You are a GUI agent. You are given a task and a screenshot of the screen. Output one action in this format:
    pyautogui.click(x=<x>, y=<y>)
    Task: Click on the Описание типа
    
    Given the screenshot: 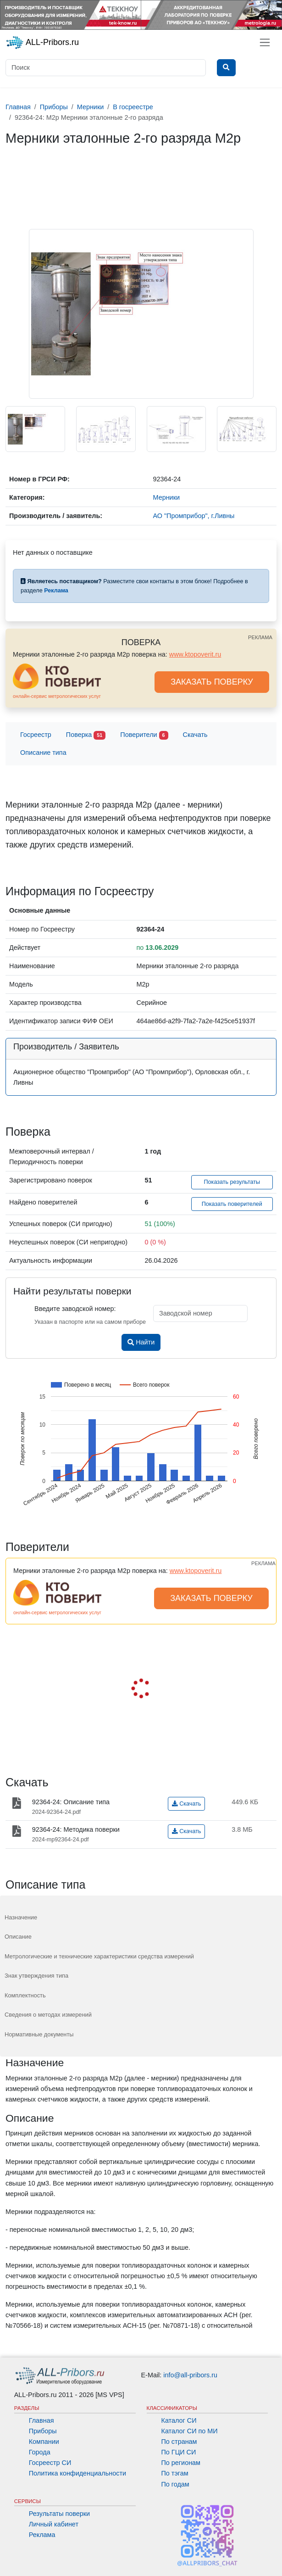 What is the action you would take?
    pyautogui.click(x=43, y=752)
    